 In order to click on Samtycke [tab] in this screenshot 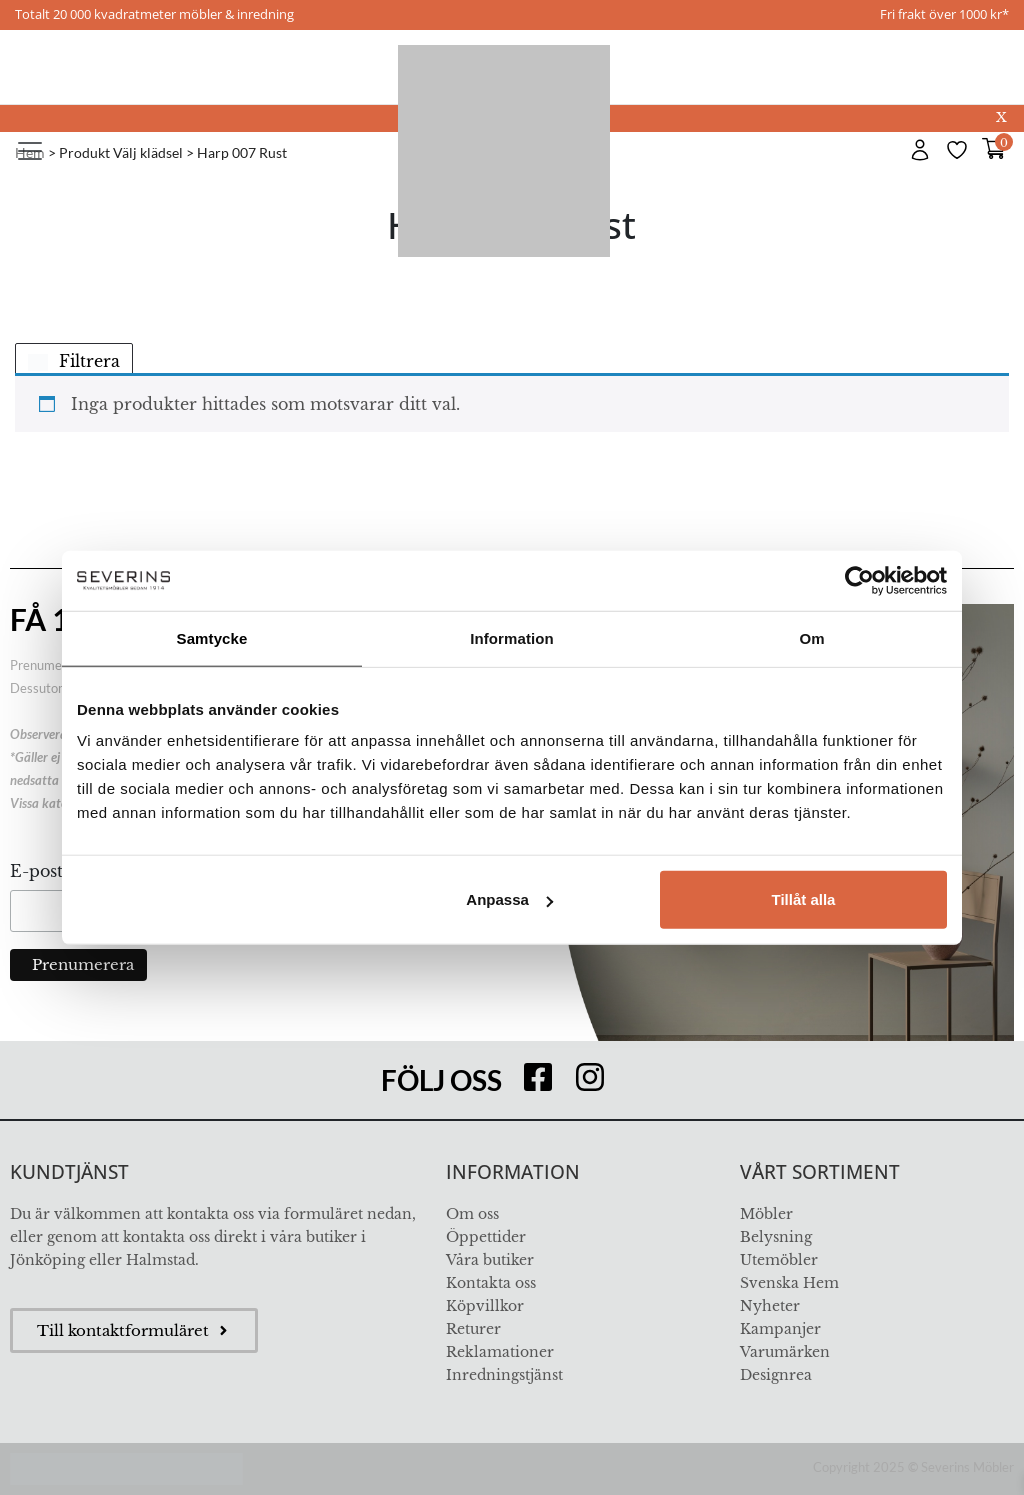, I will do `click(212, 637)`.